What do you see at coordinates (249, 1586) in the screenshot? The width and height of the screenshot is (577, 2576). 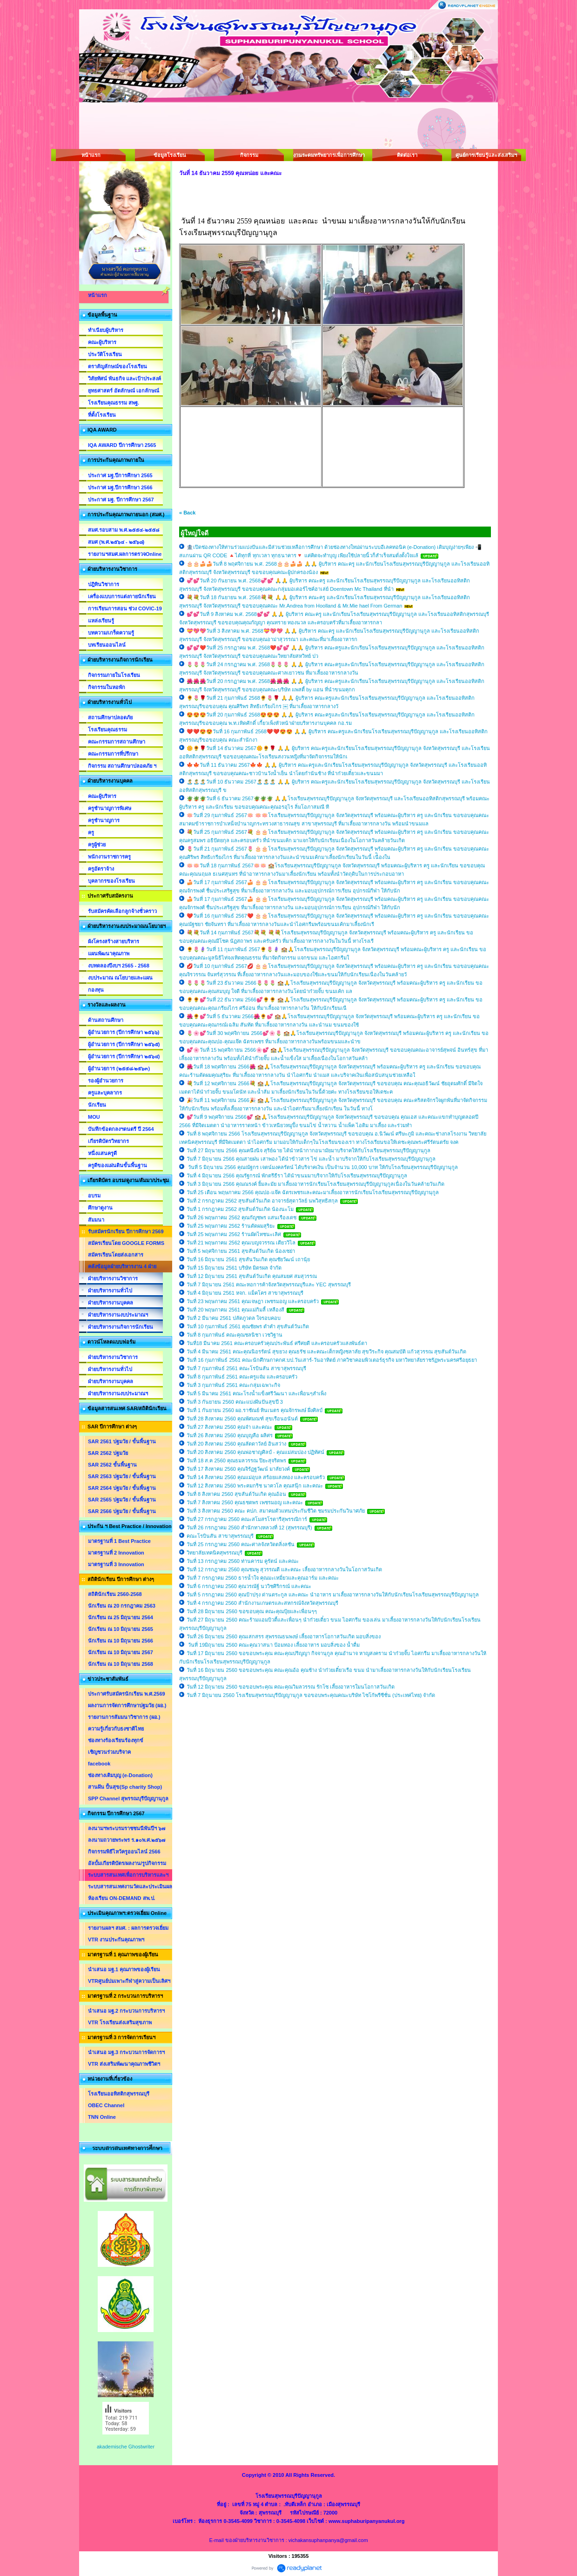 I see `วันที่ 6 กรกฎาคม 2560 คุณวรณัฐ์ นววิชศิริกรณ์ และคณะ` at bounding box center [249, 1586].